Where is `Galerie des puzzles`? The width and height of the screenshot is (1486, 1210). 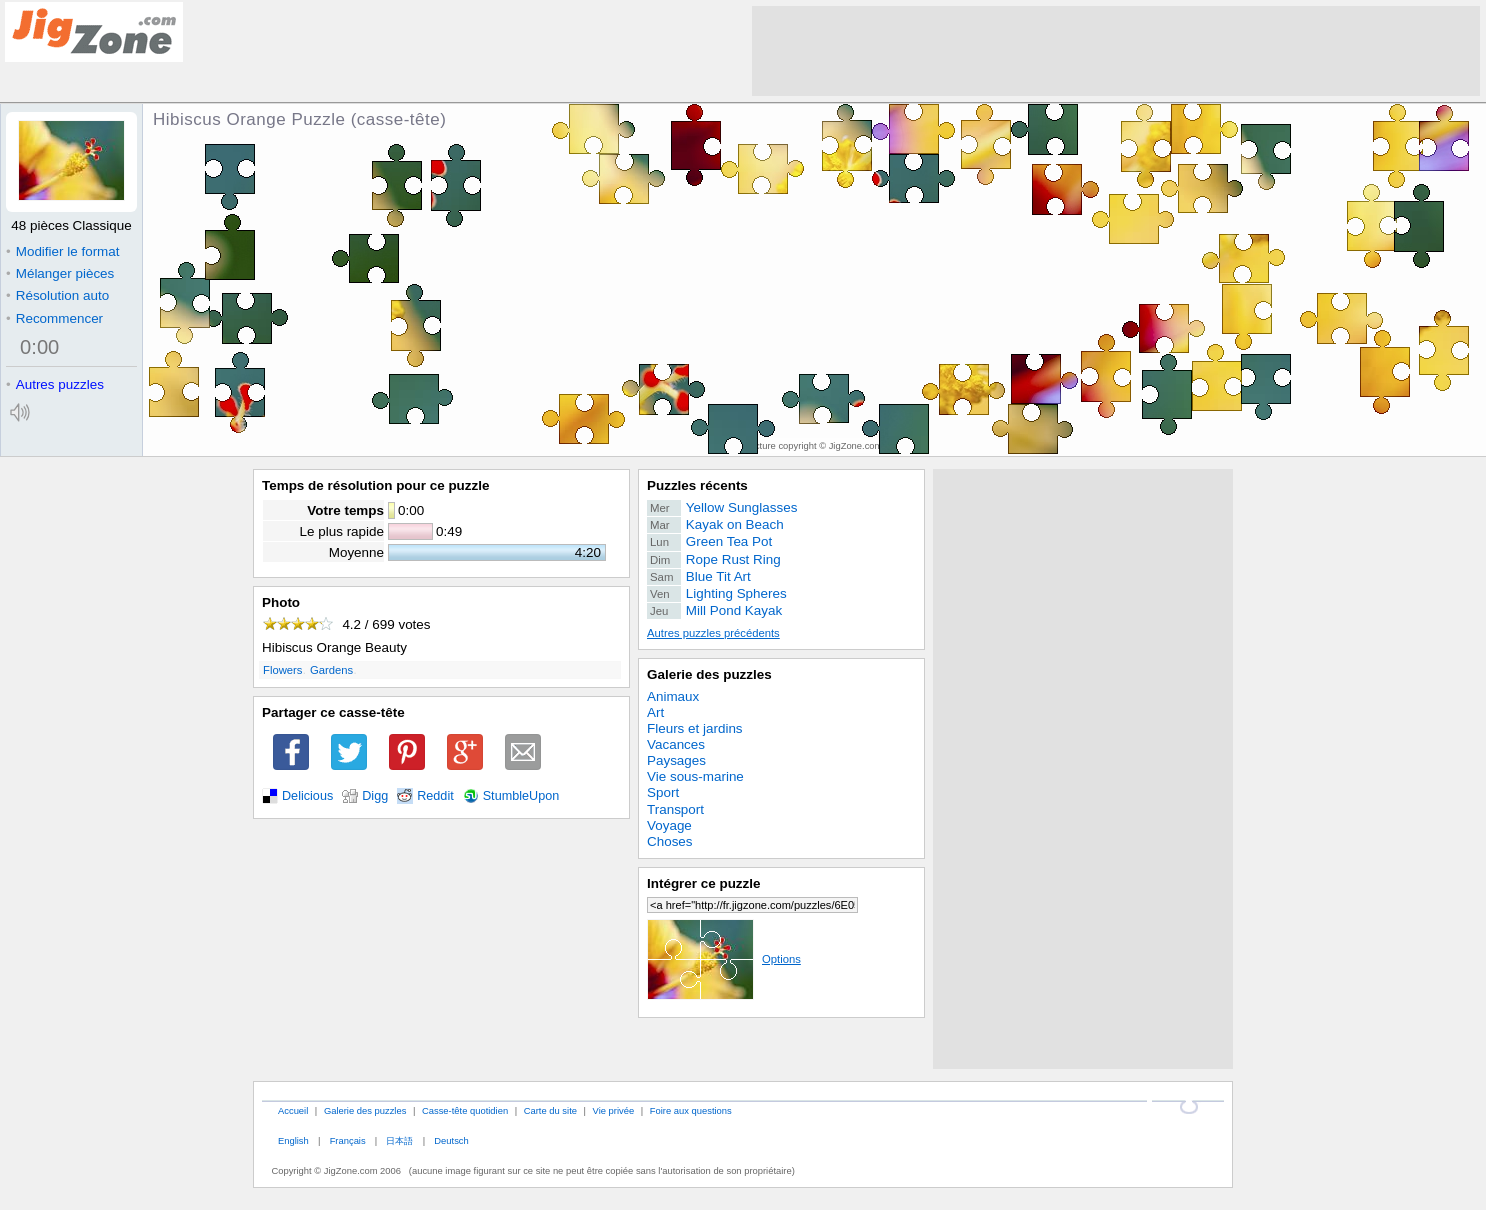
Galerie des puzzles is located at coordinates (709, 674).